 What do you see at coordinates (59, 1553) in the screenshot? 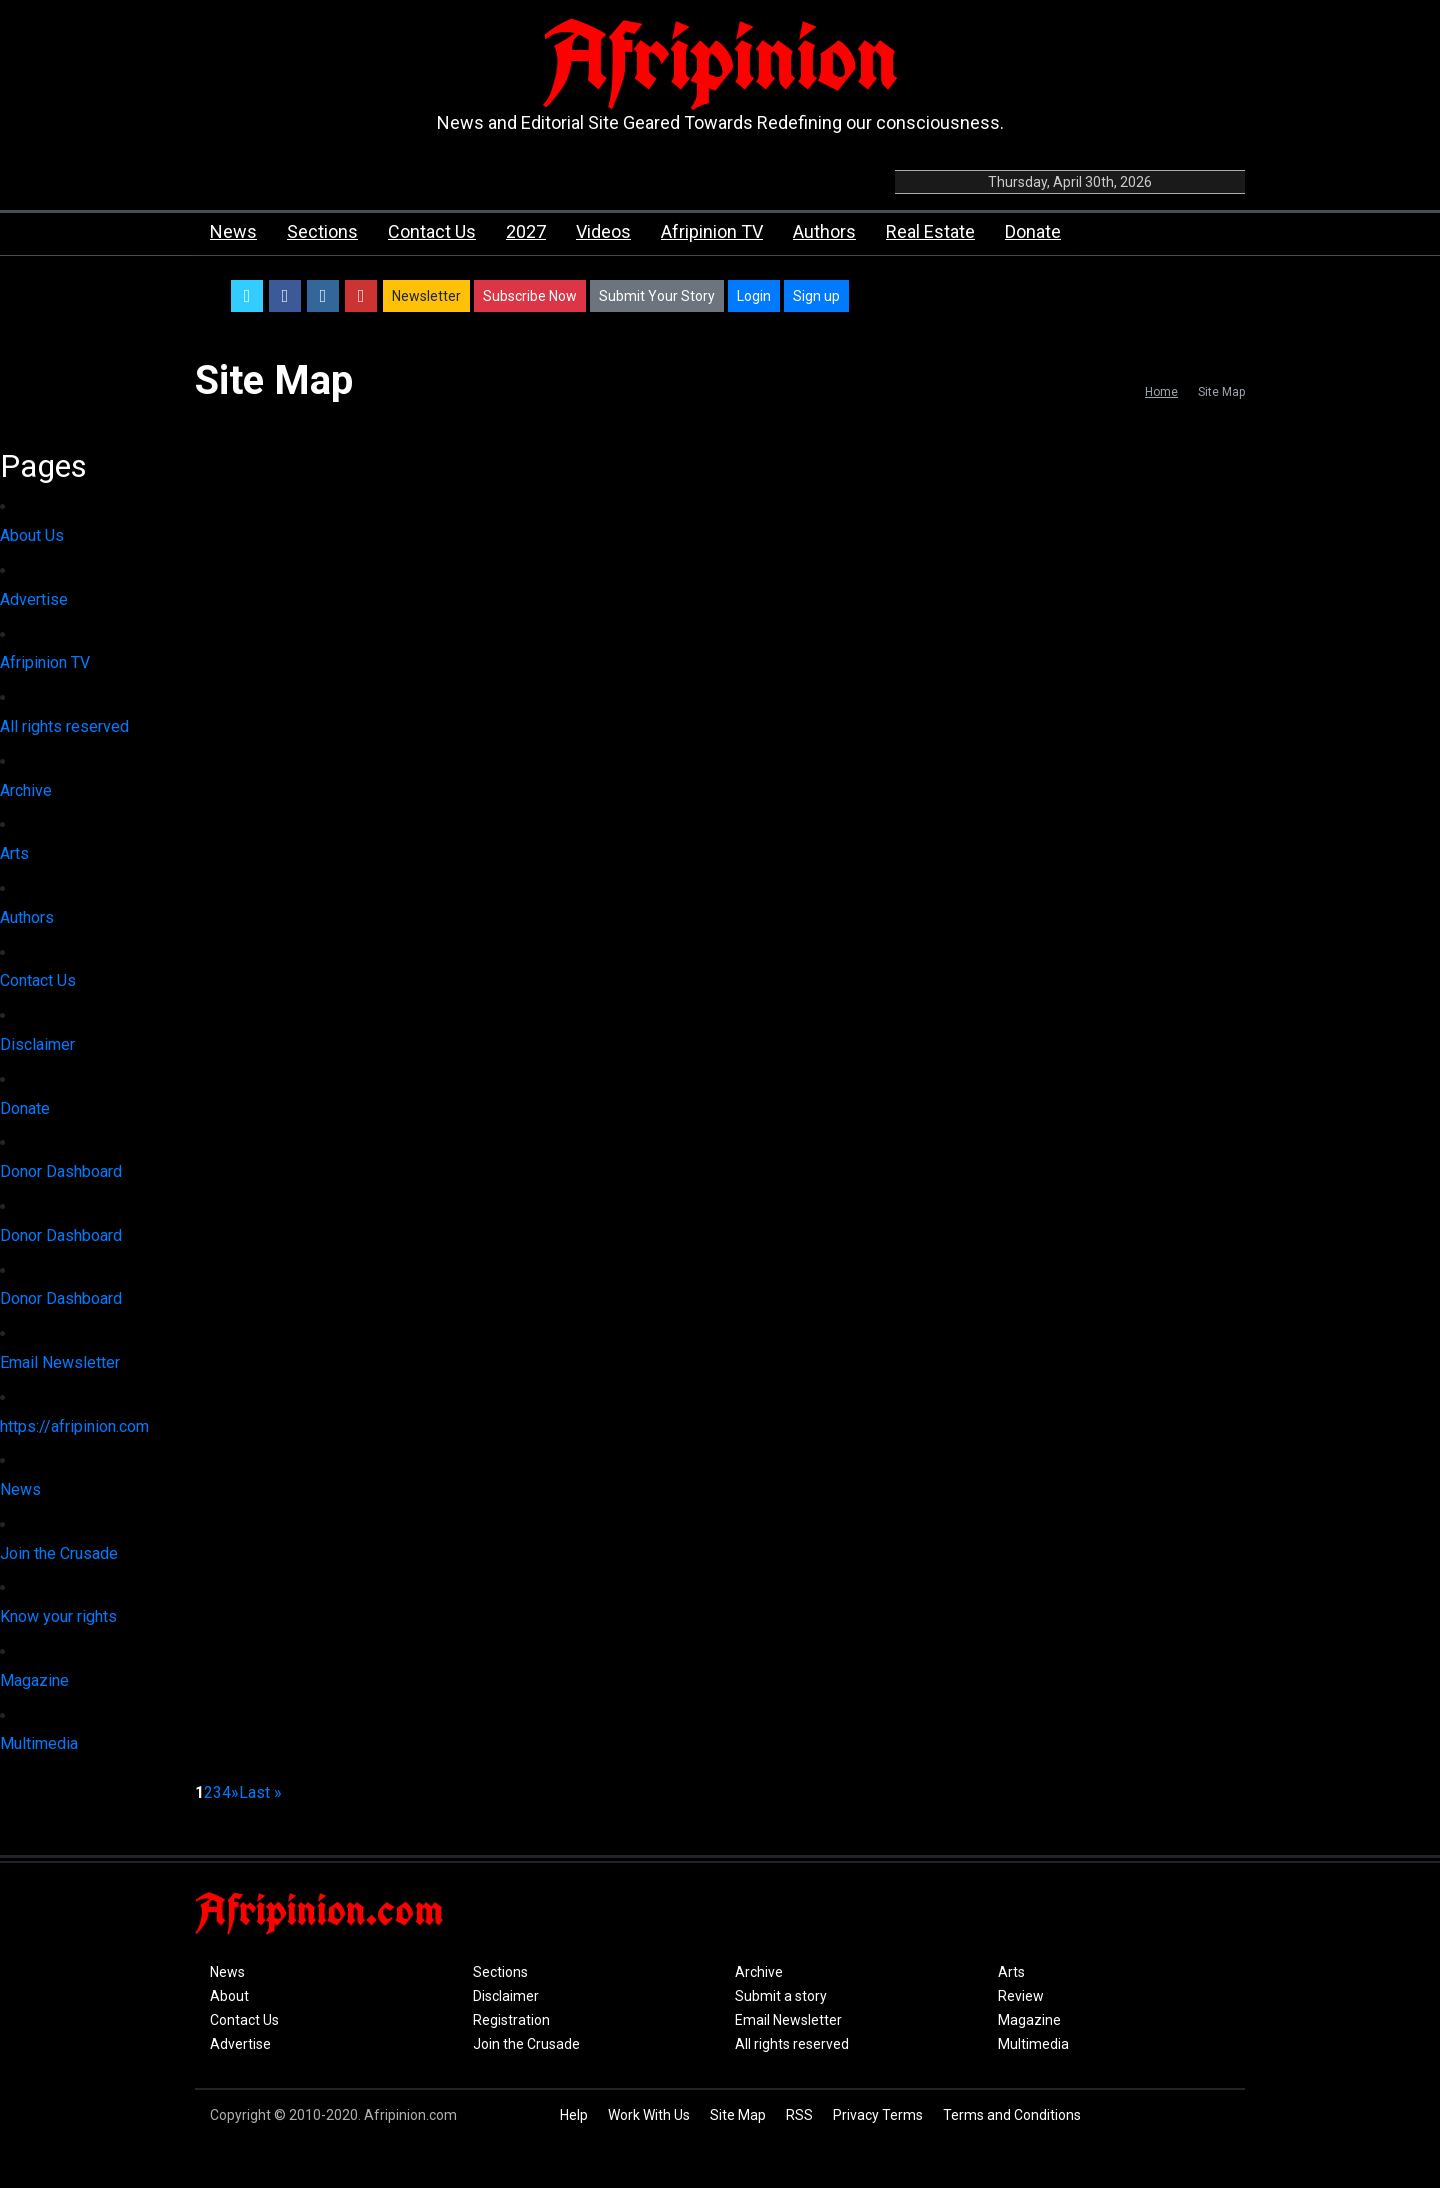
I see `Join the Crusade` at bounding box center [59, 1553].